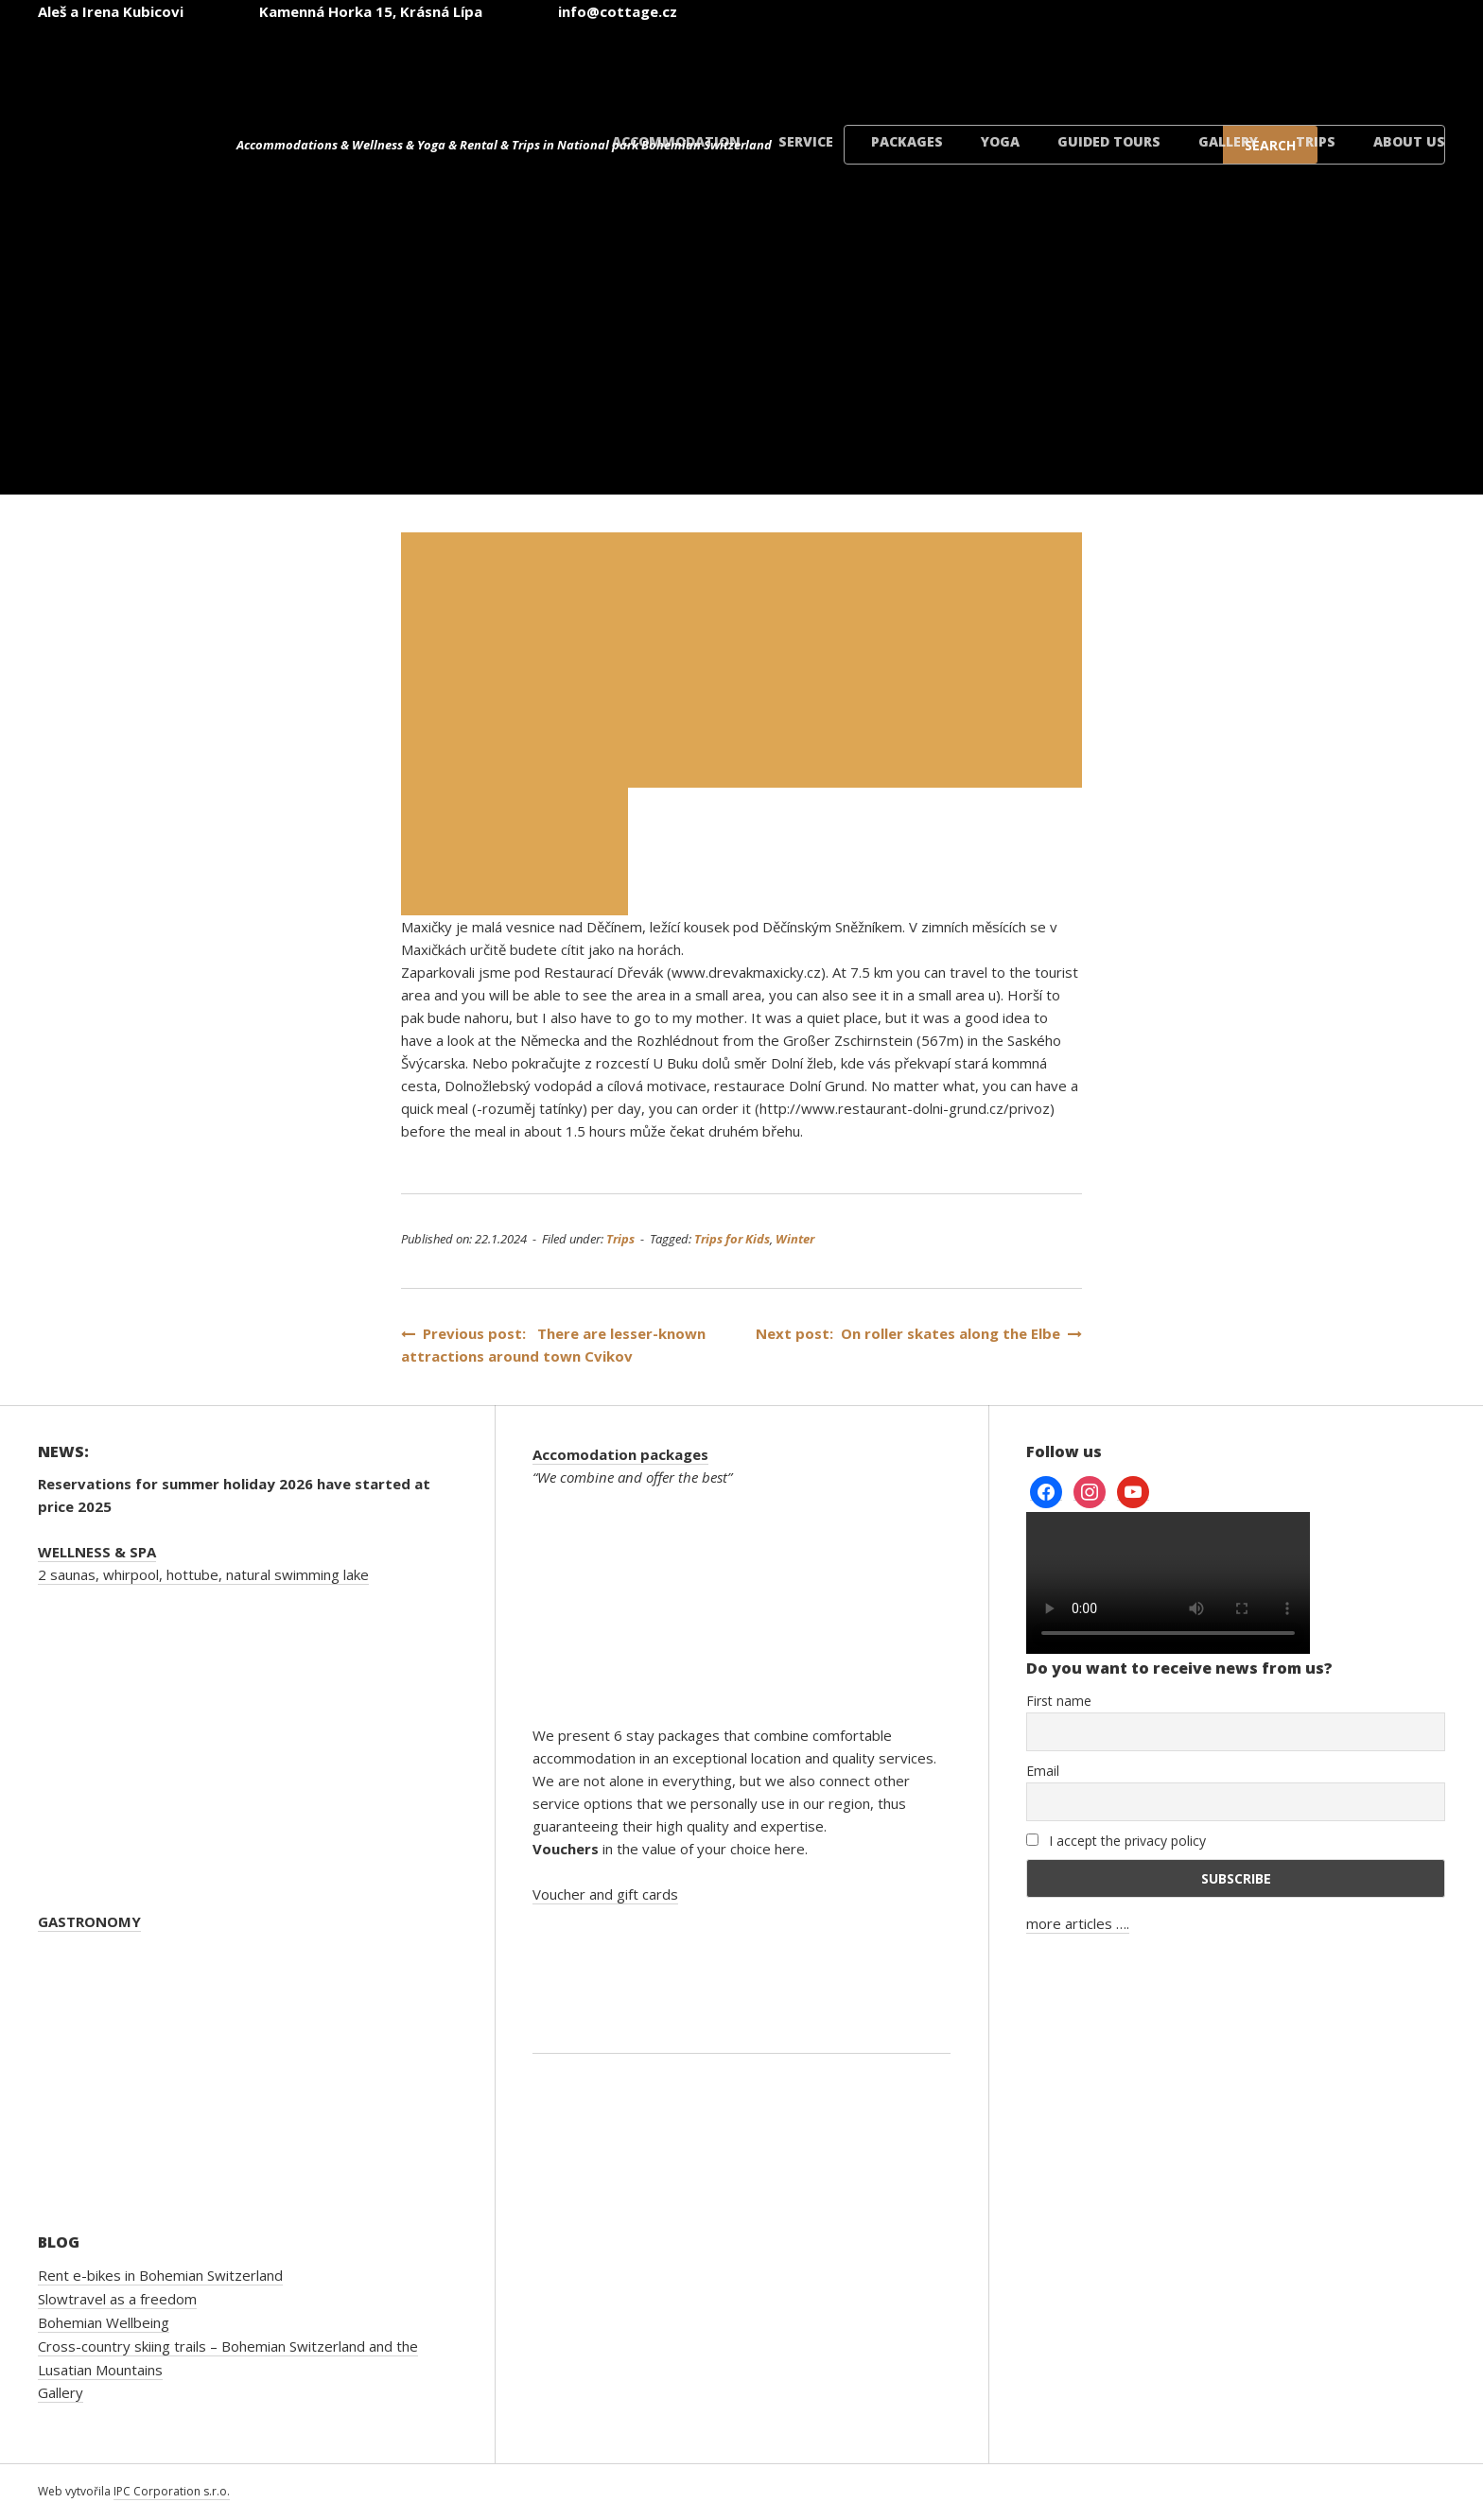  Describe the element at coordinates (1116, 1841) in the screenshot. I see `I accept the privacy policy` at that location.